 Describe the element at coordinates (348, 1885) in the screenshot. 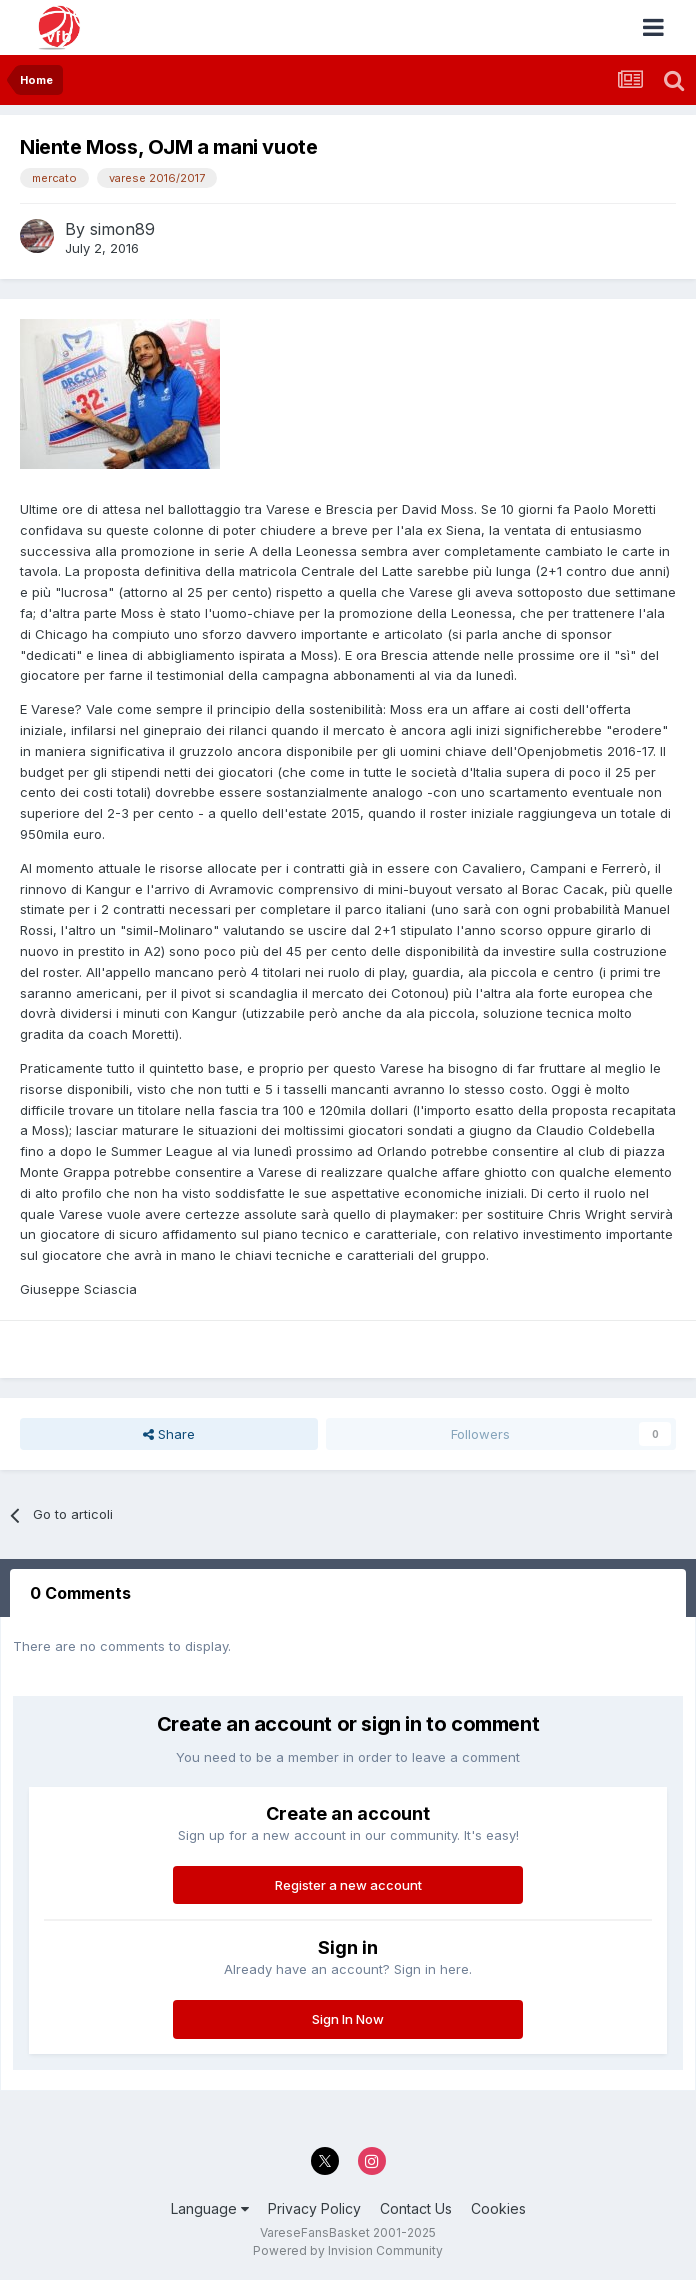

I see `Register a new account` at that location.